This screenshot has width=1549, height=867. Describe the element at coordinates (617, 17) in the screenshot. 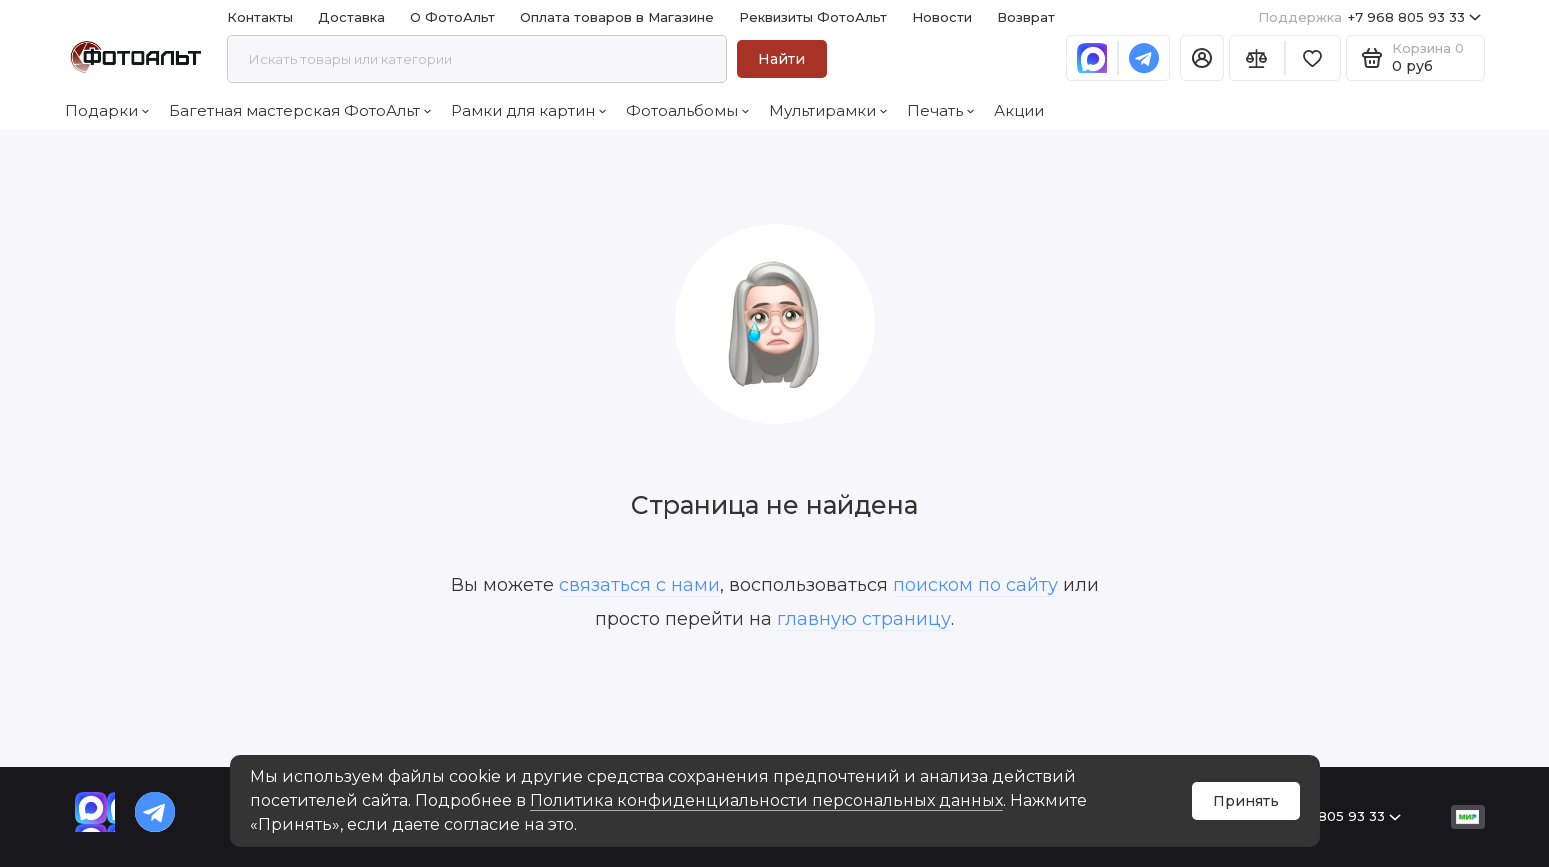

I see `Оплата товаров в Магазине` at that location.